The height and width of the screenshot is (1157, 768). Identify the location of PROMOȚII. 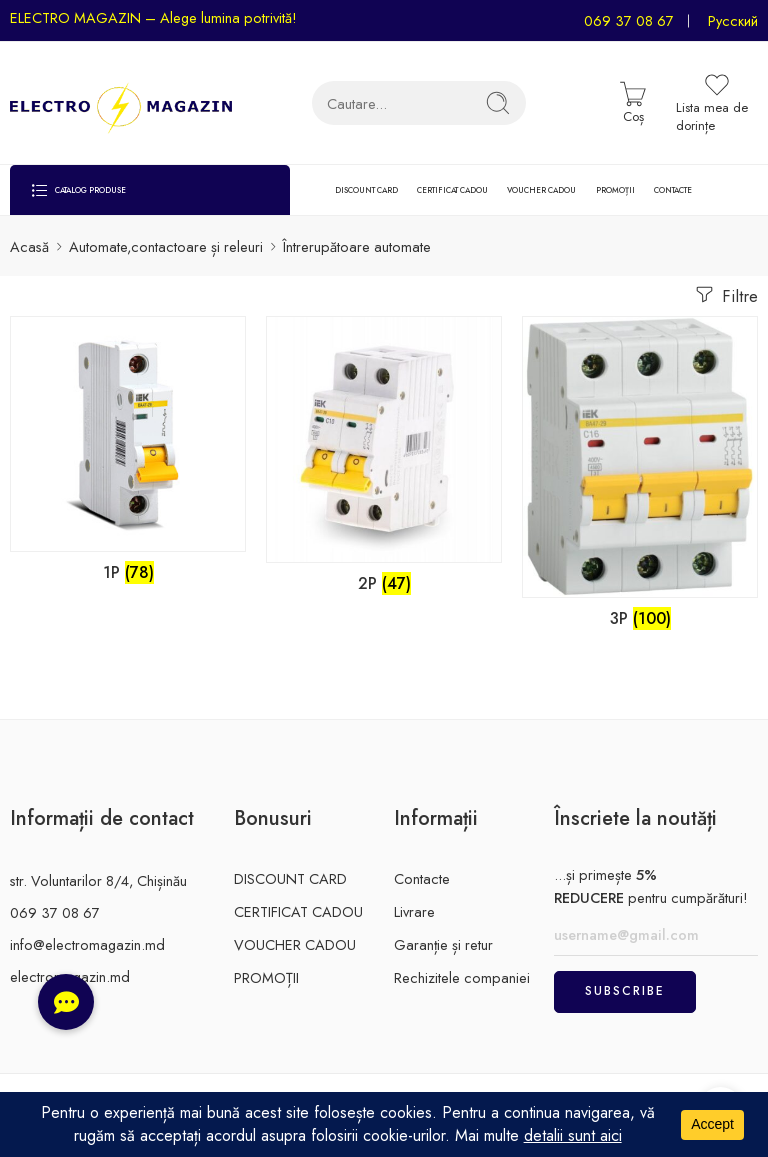
(615, 190).